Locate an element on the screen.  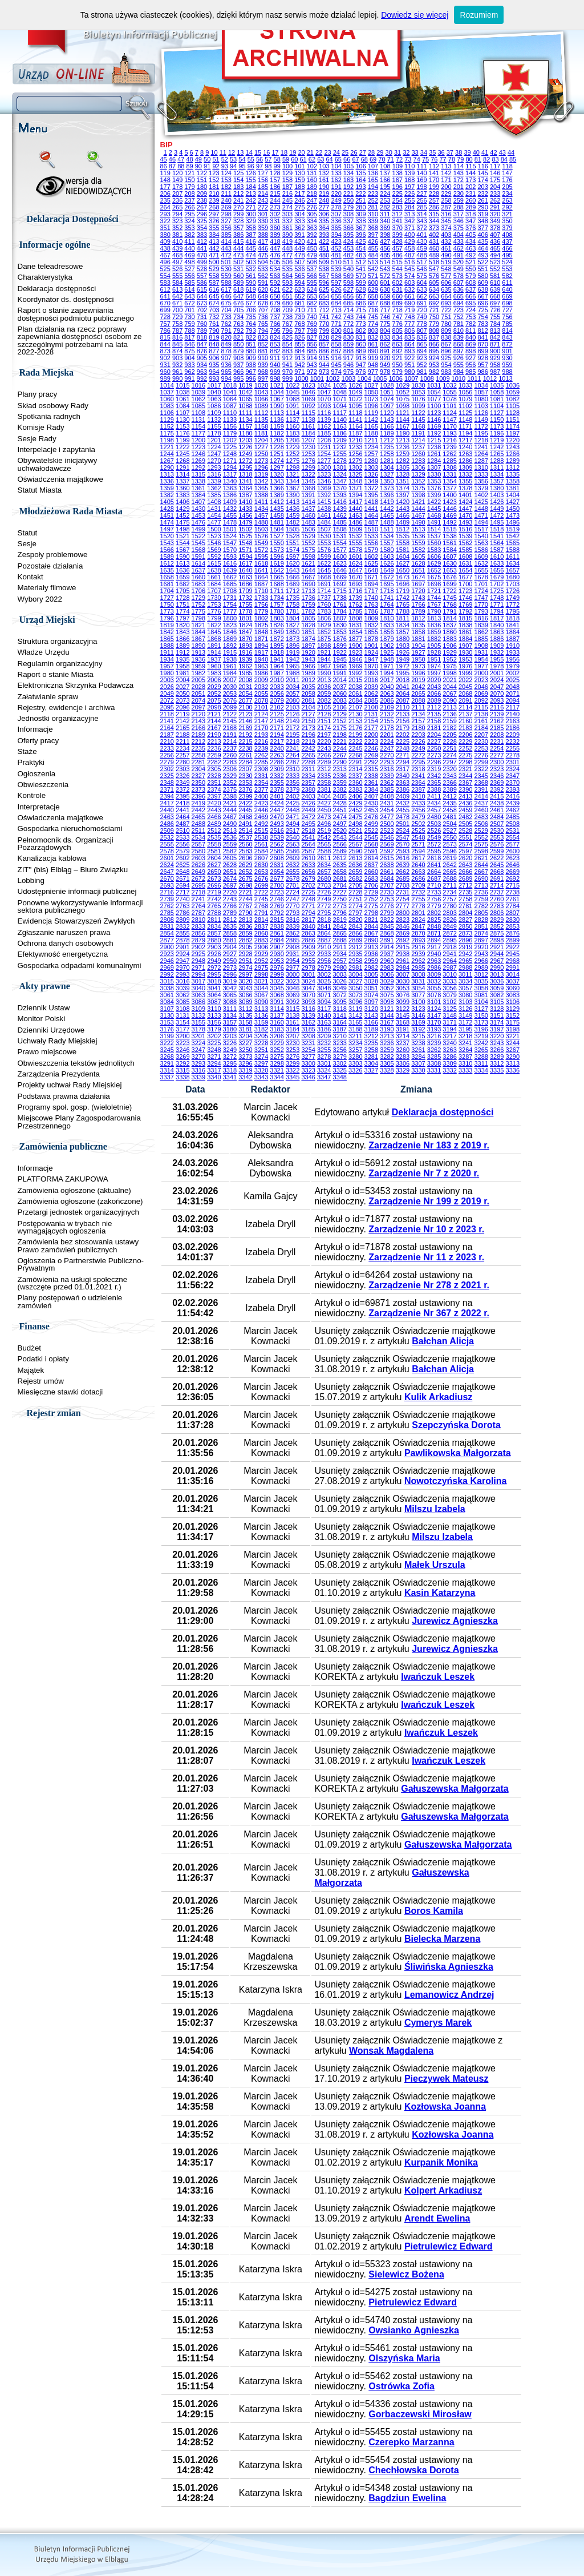
3015 is located at coordinates (167, 981).